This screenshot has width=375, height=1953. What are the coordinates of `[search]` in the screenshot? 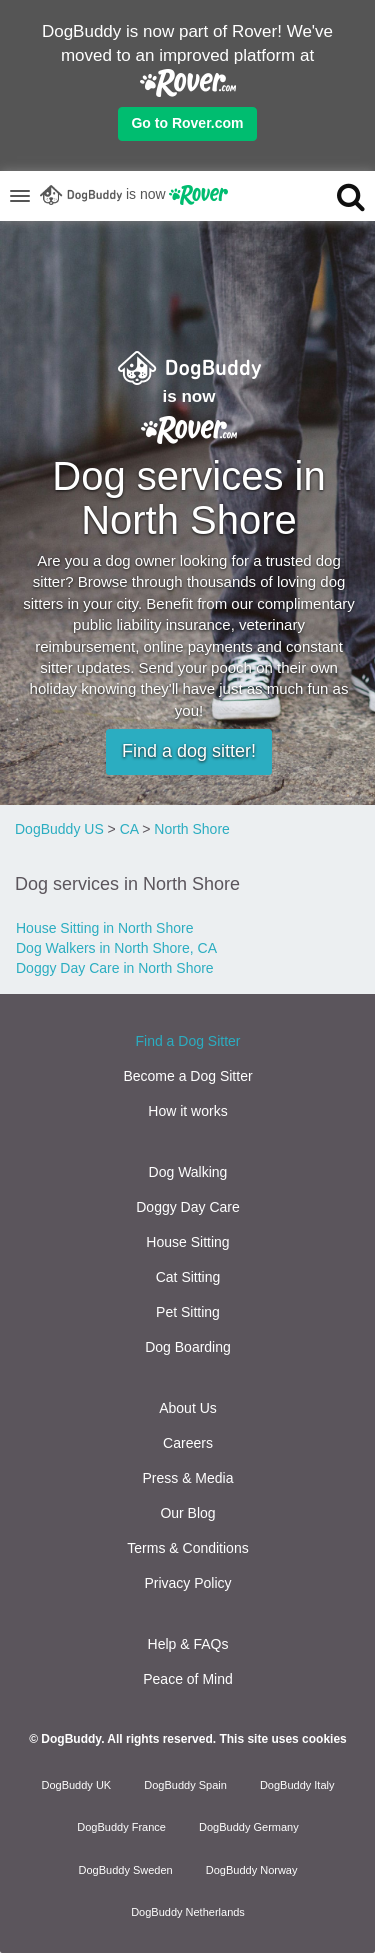 It's located at (334, 196).